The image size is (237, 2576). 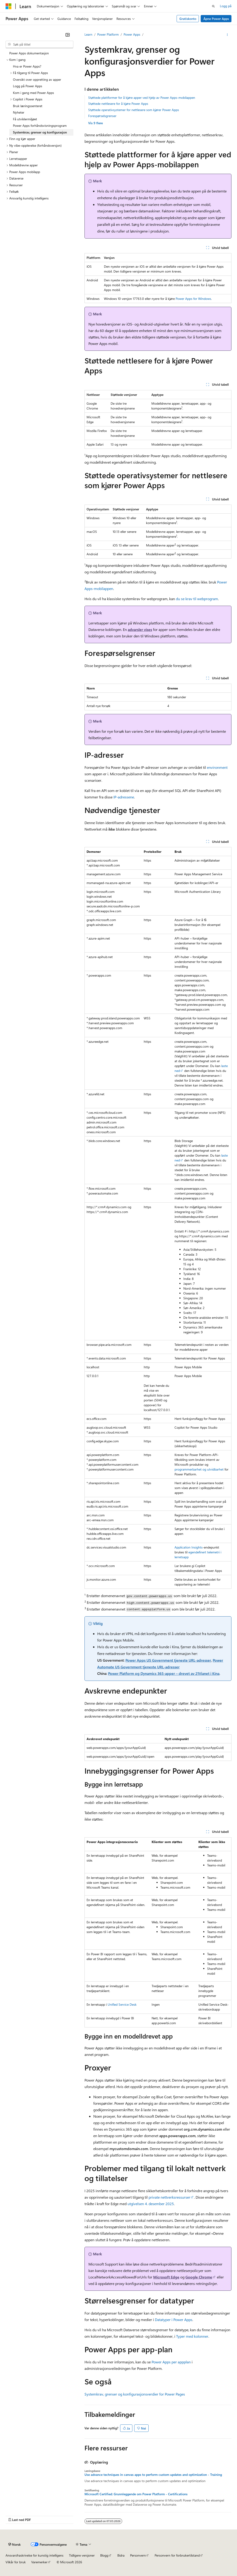 What do you see at coordinates (163, 1673) in the screenshot?
I see `Power Platform og Dynamics 365-apper – drevet av 21Vianet i Kina` at bounding box center [163, 1673].